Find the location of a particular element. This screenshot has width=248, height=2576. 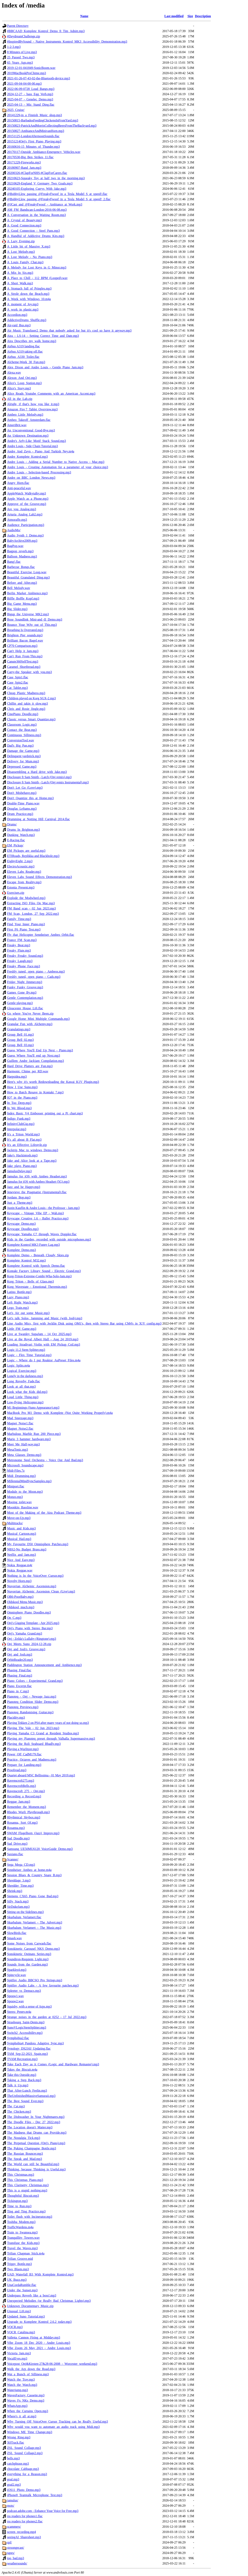

Aira_Describes_my_walk_home.mp3 is located at coordinates (31, 341).